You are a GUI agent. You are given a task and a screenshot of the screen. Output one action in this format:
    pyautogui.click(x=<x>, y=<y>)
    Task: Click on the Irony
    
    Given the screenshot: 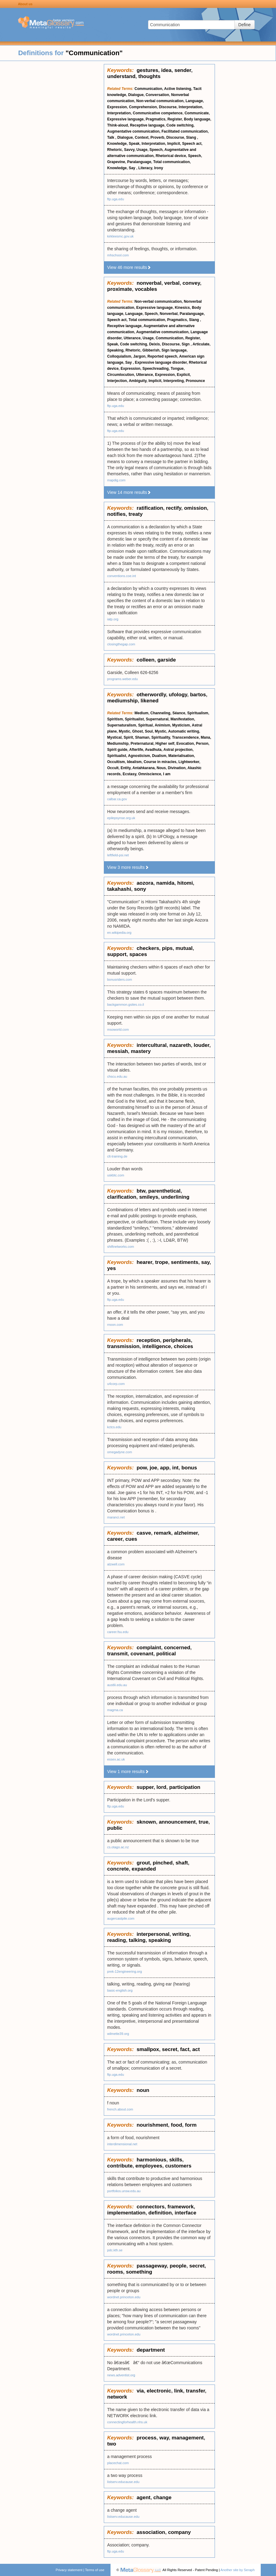 What is the action you would take?
    pyautogui.click(x=158, y=168)
    